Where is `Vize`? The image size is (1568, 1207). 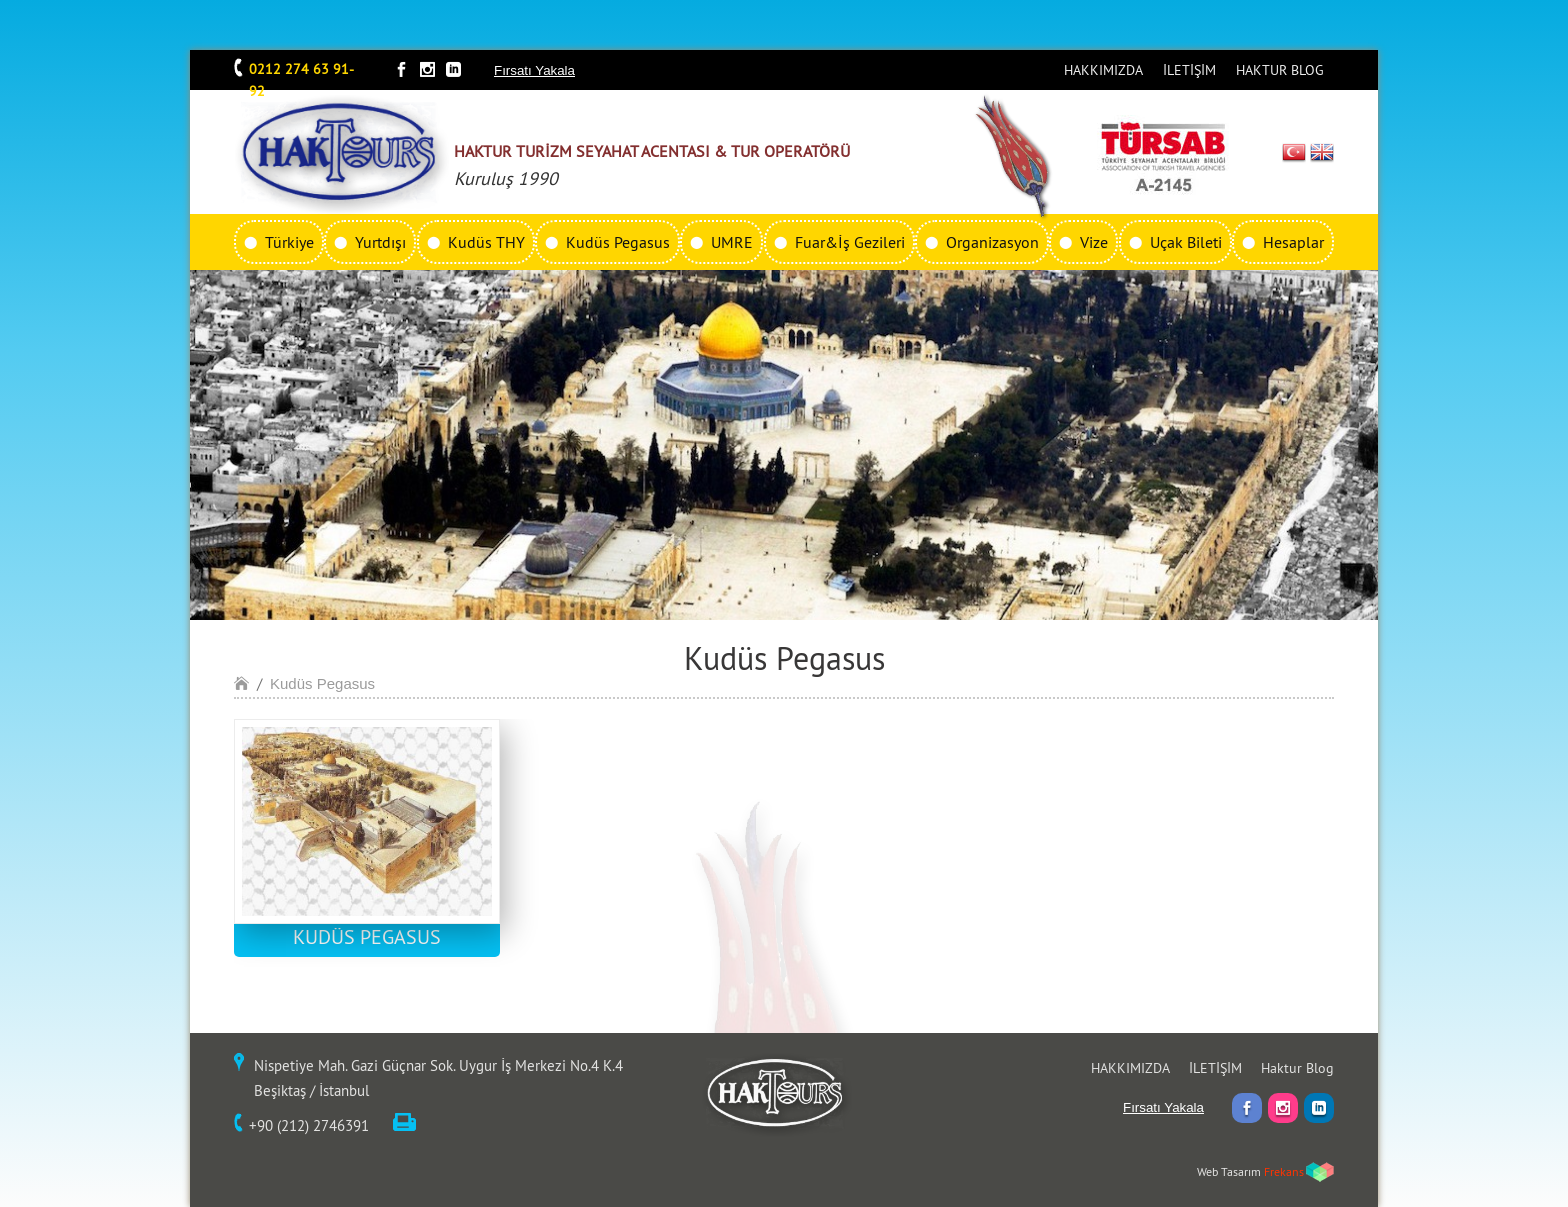 Vize is located at coordinates (1094, 242).